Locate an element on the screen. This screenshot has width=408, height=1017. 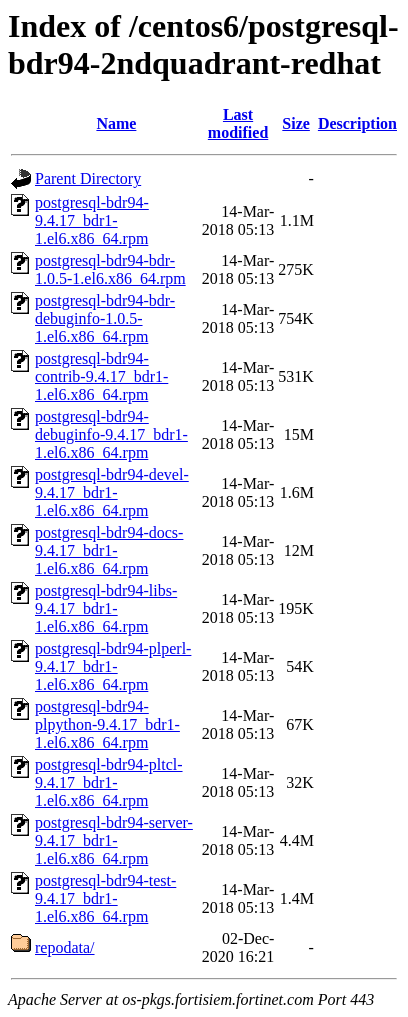
postgresql-bdr94-debuginfo-9.4.17_bdr1-1.el6.x86_64.rpm is located at coordinates (111, 434).